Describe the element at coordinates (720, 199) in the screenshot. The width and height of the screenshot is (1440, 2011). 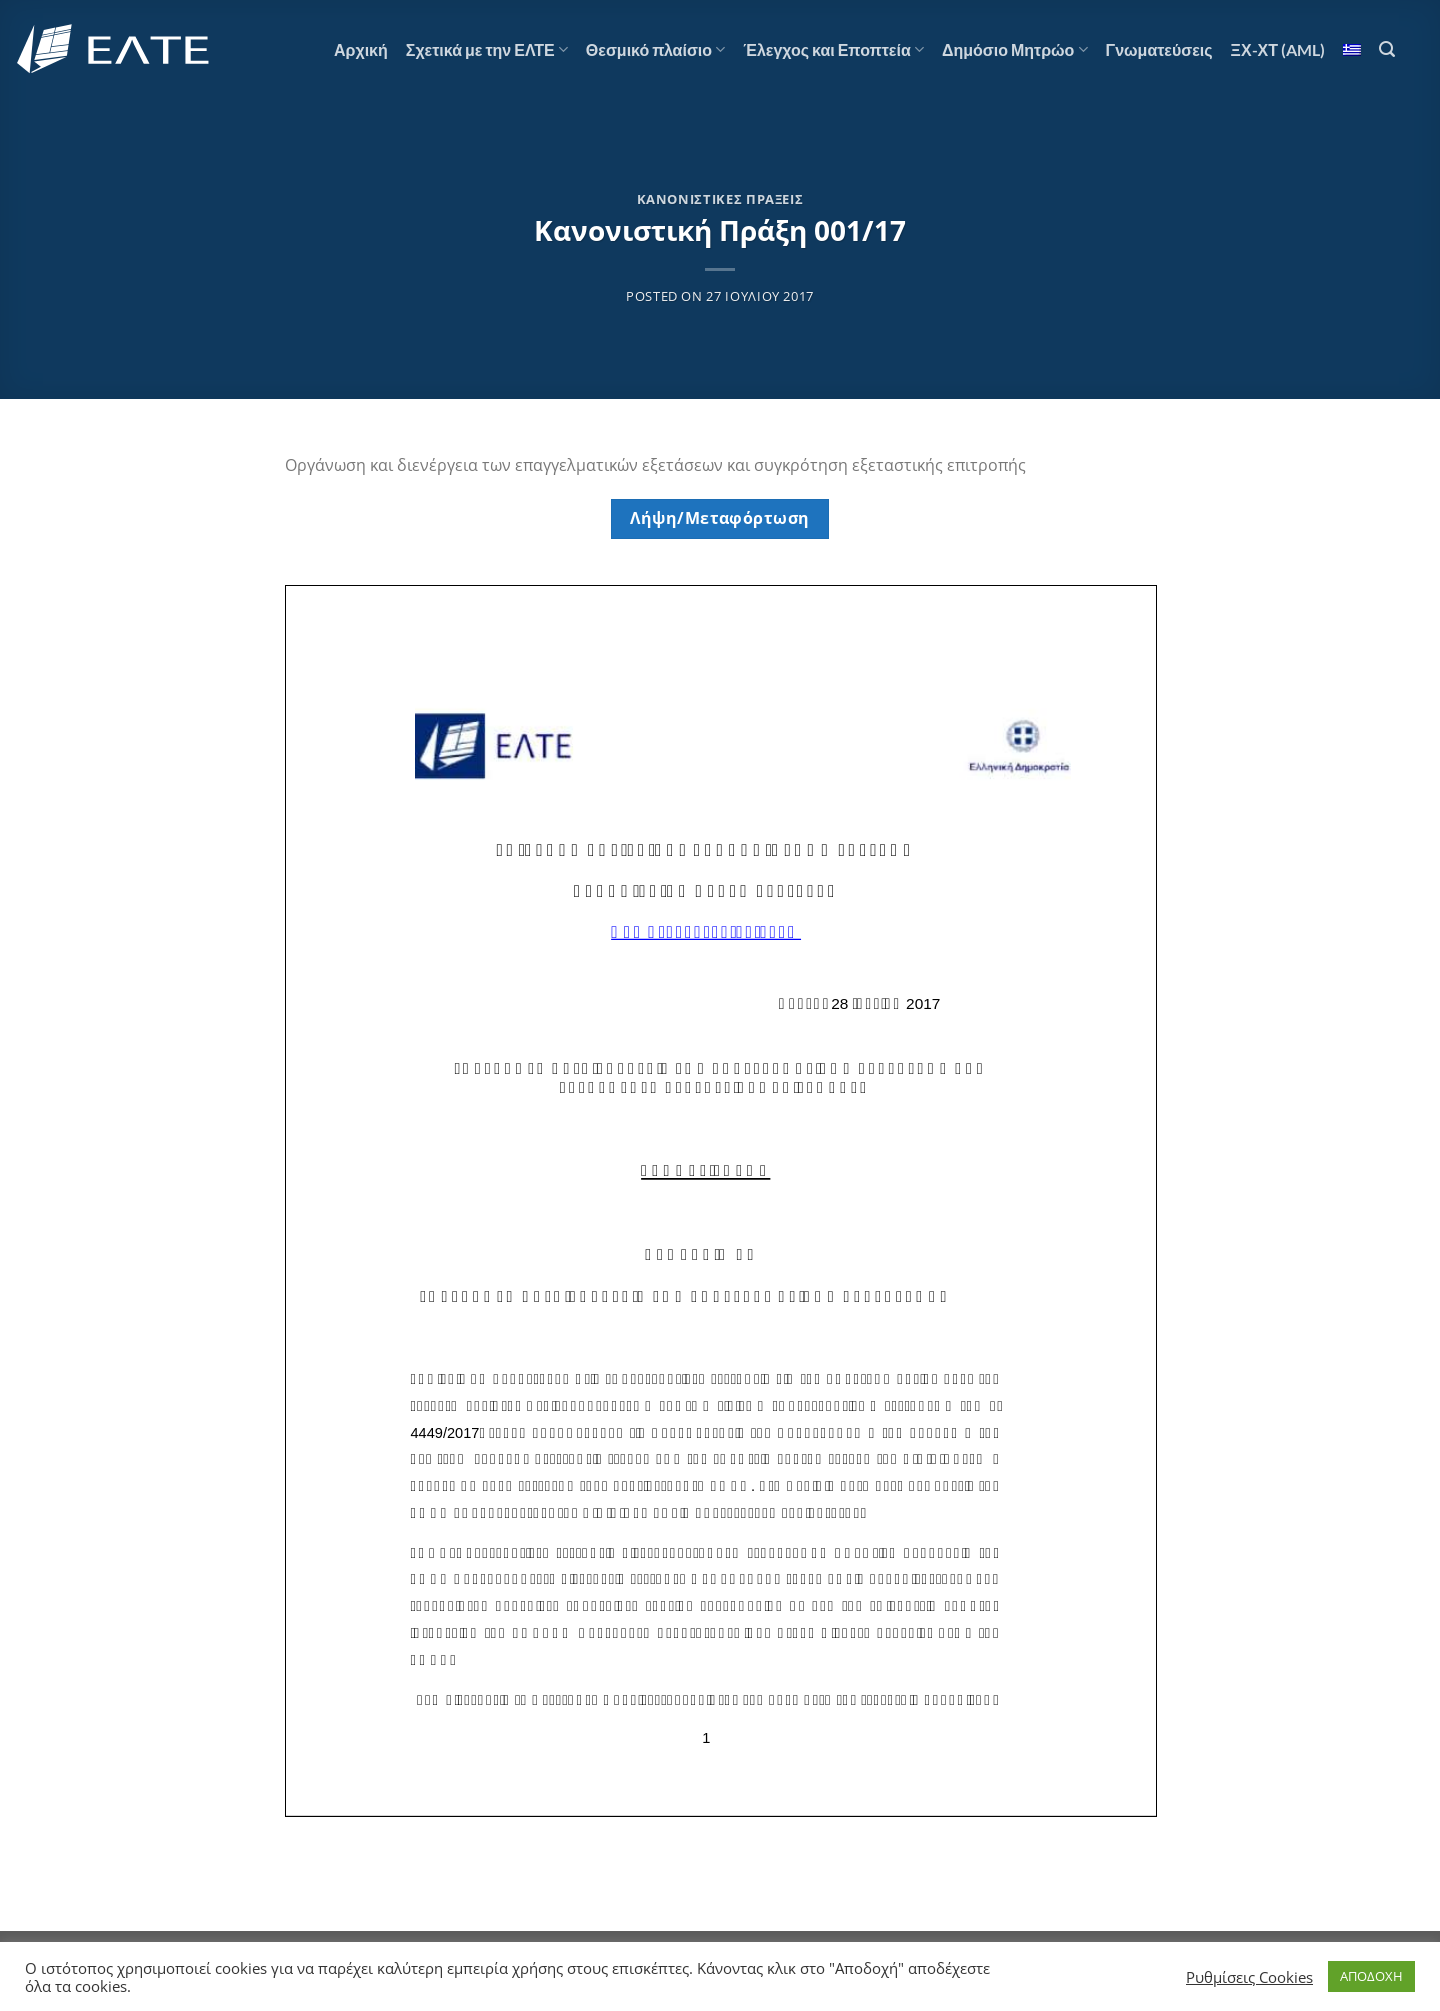
I see `Κανονιστικές Πράξεις` at that location.